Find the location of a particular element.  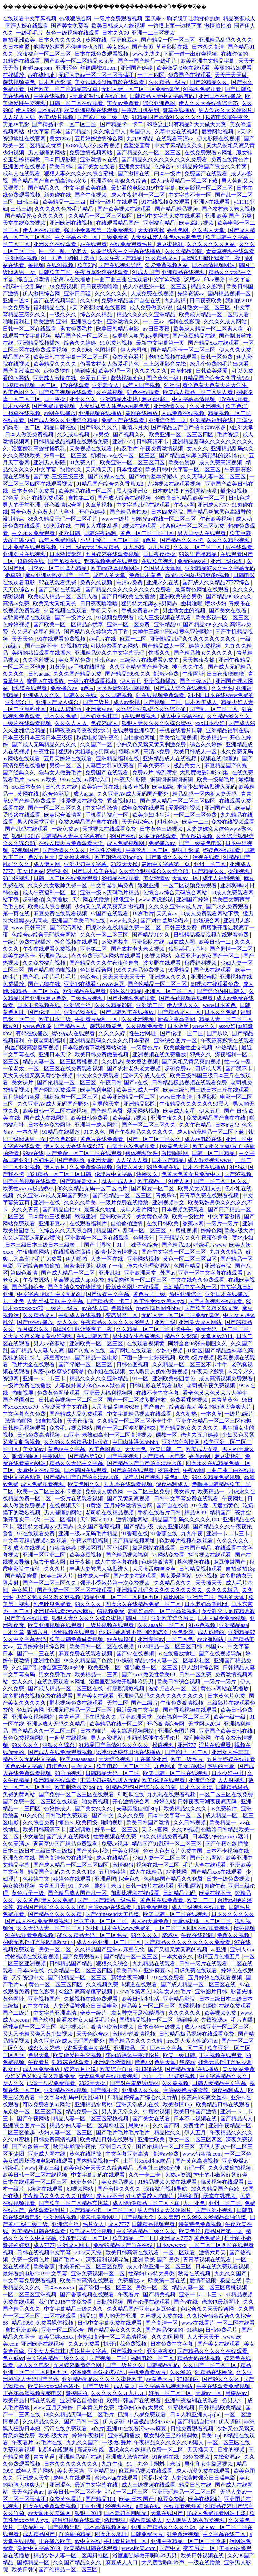

欧美日韩成人一区 is located at coordinates (196, 751).